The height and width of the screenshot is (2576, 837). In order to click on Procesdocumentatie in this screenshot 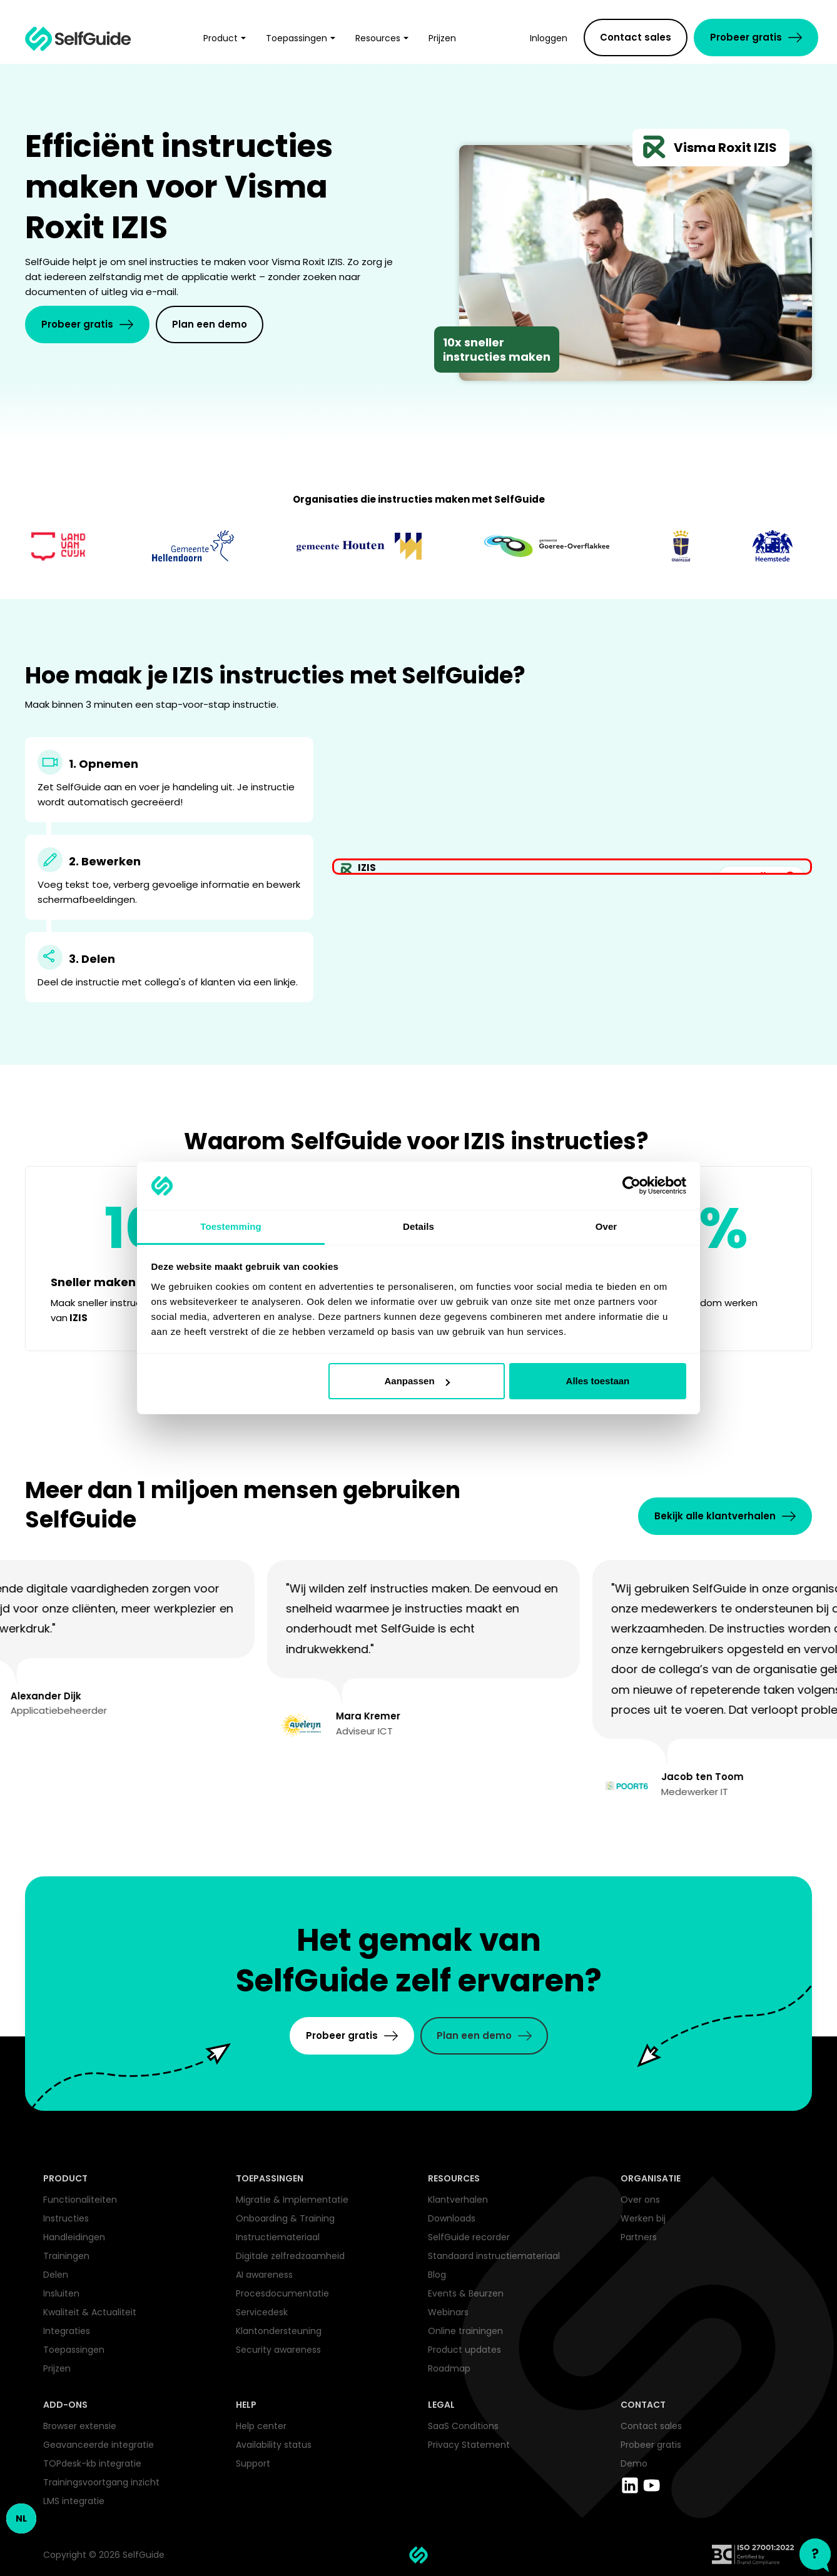, I will do `click(282, 2293)`.